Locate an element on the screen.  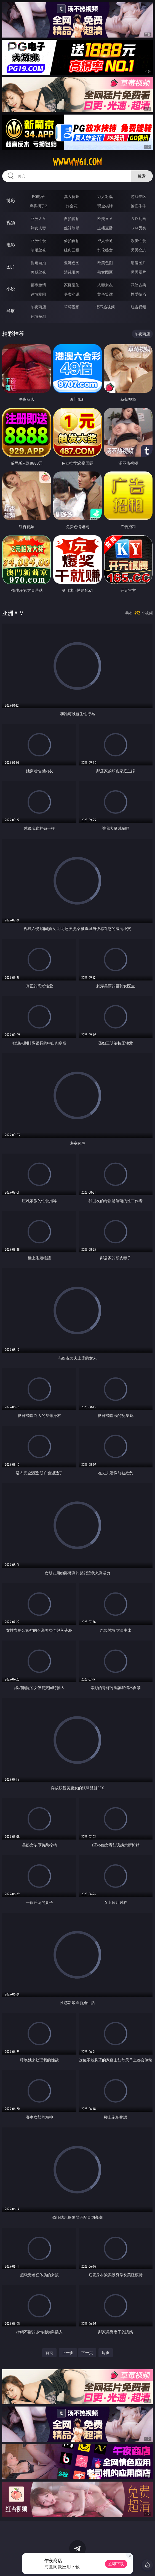
家庭乱伦 is located at coordinates (71, 284).